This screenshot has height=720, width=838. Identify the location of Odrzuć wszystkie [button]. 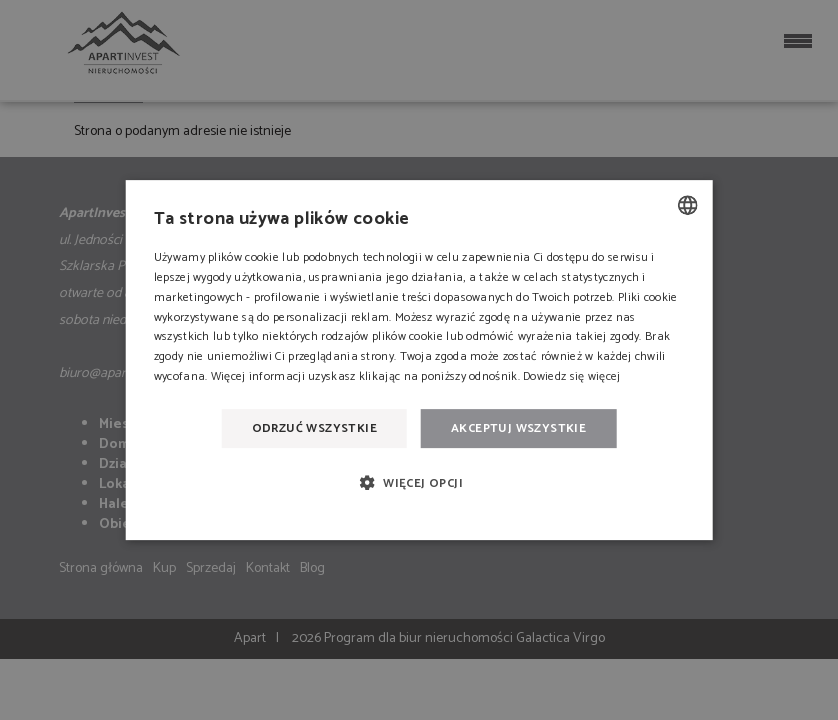
(314, 428).